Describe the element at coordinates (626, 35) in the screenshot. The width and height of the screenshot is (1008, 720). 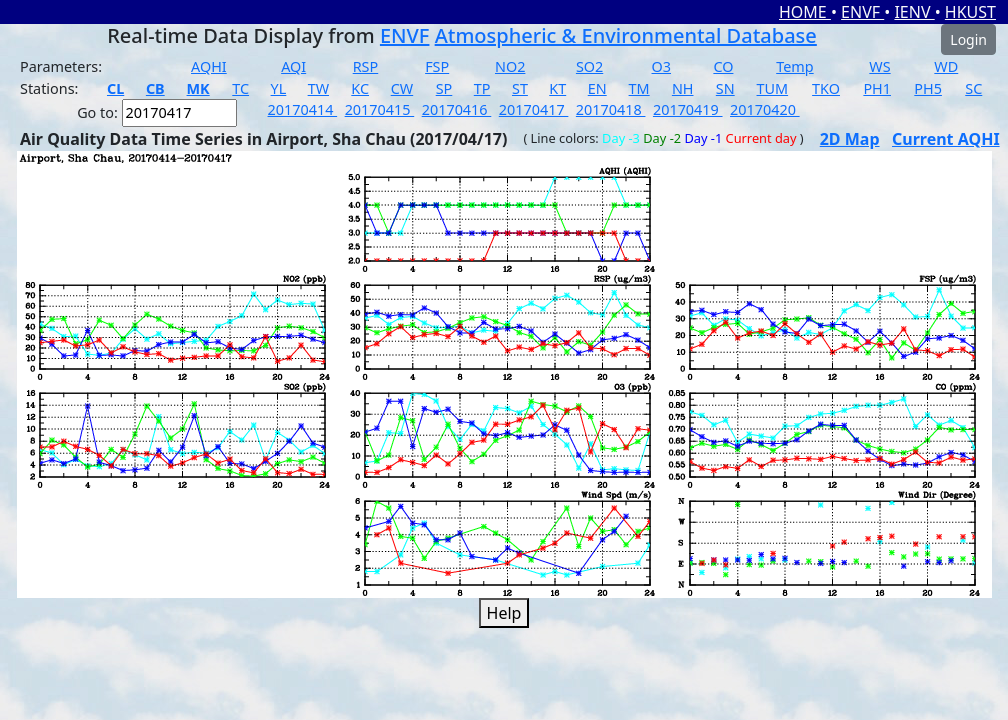
I see `Atmospheric & Environmental Database` at that location.